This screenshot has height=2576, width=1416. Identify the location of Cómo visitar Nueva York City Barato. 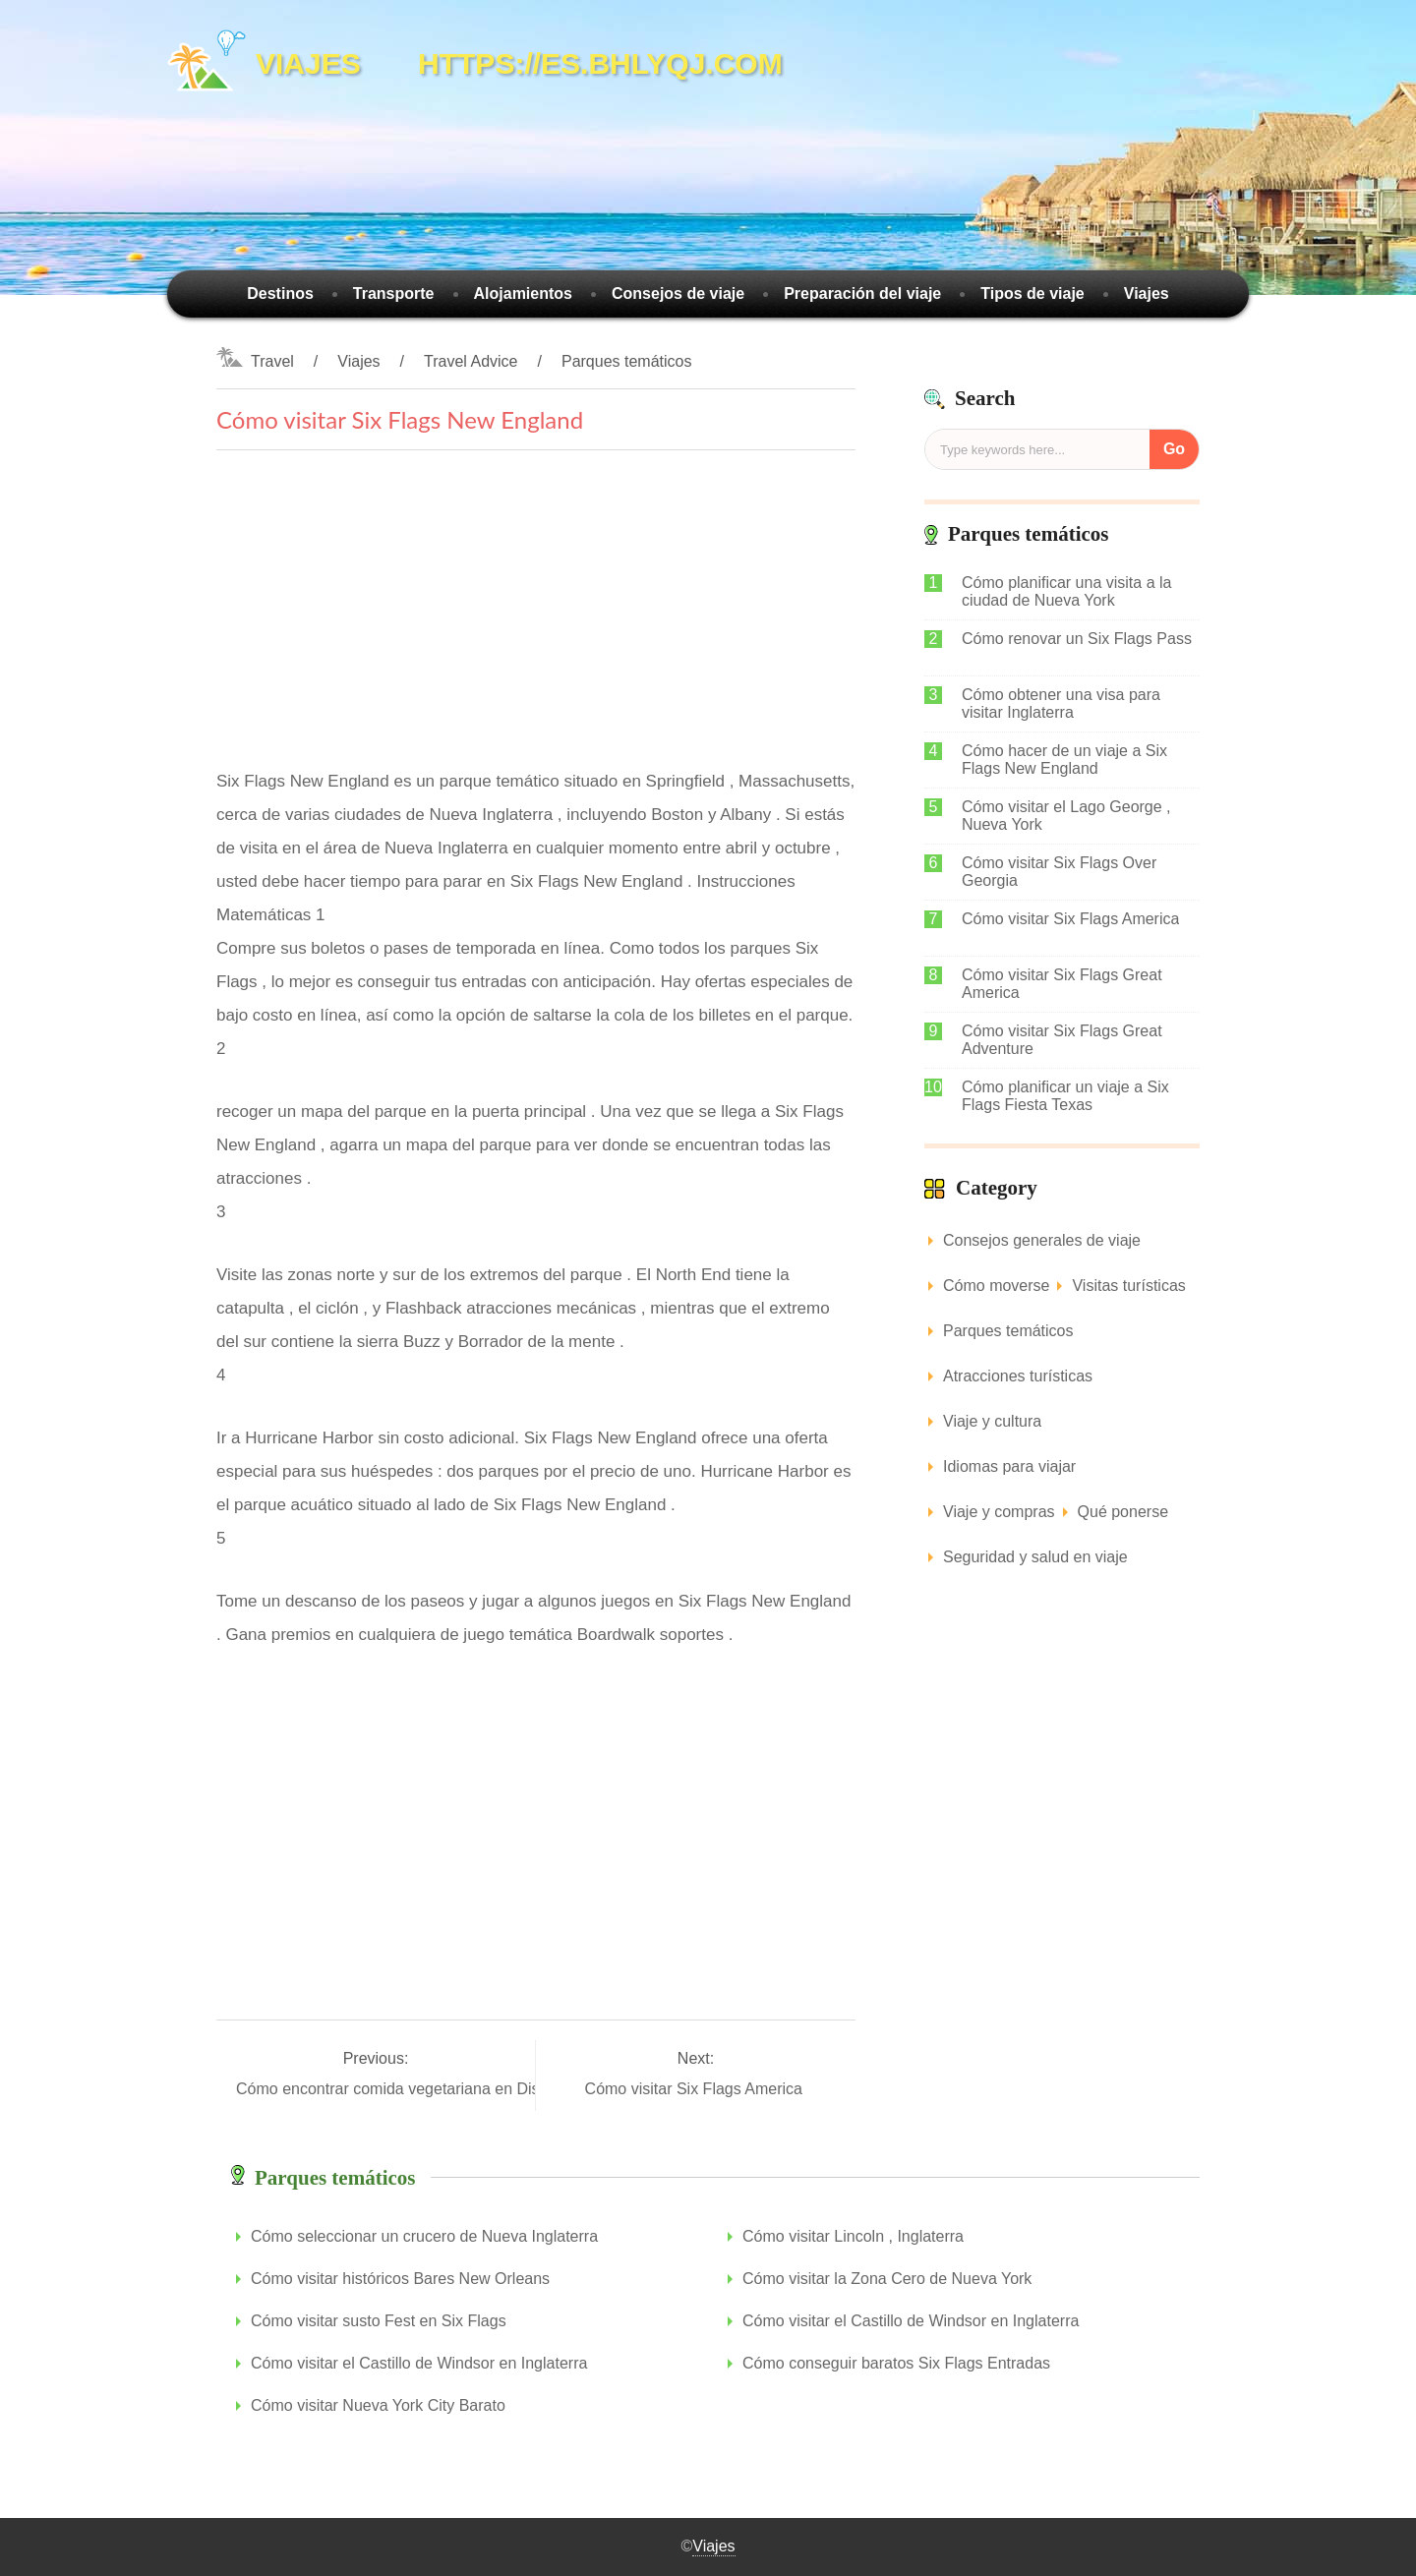
(378, 2405).